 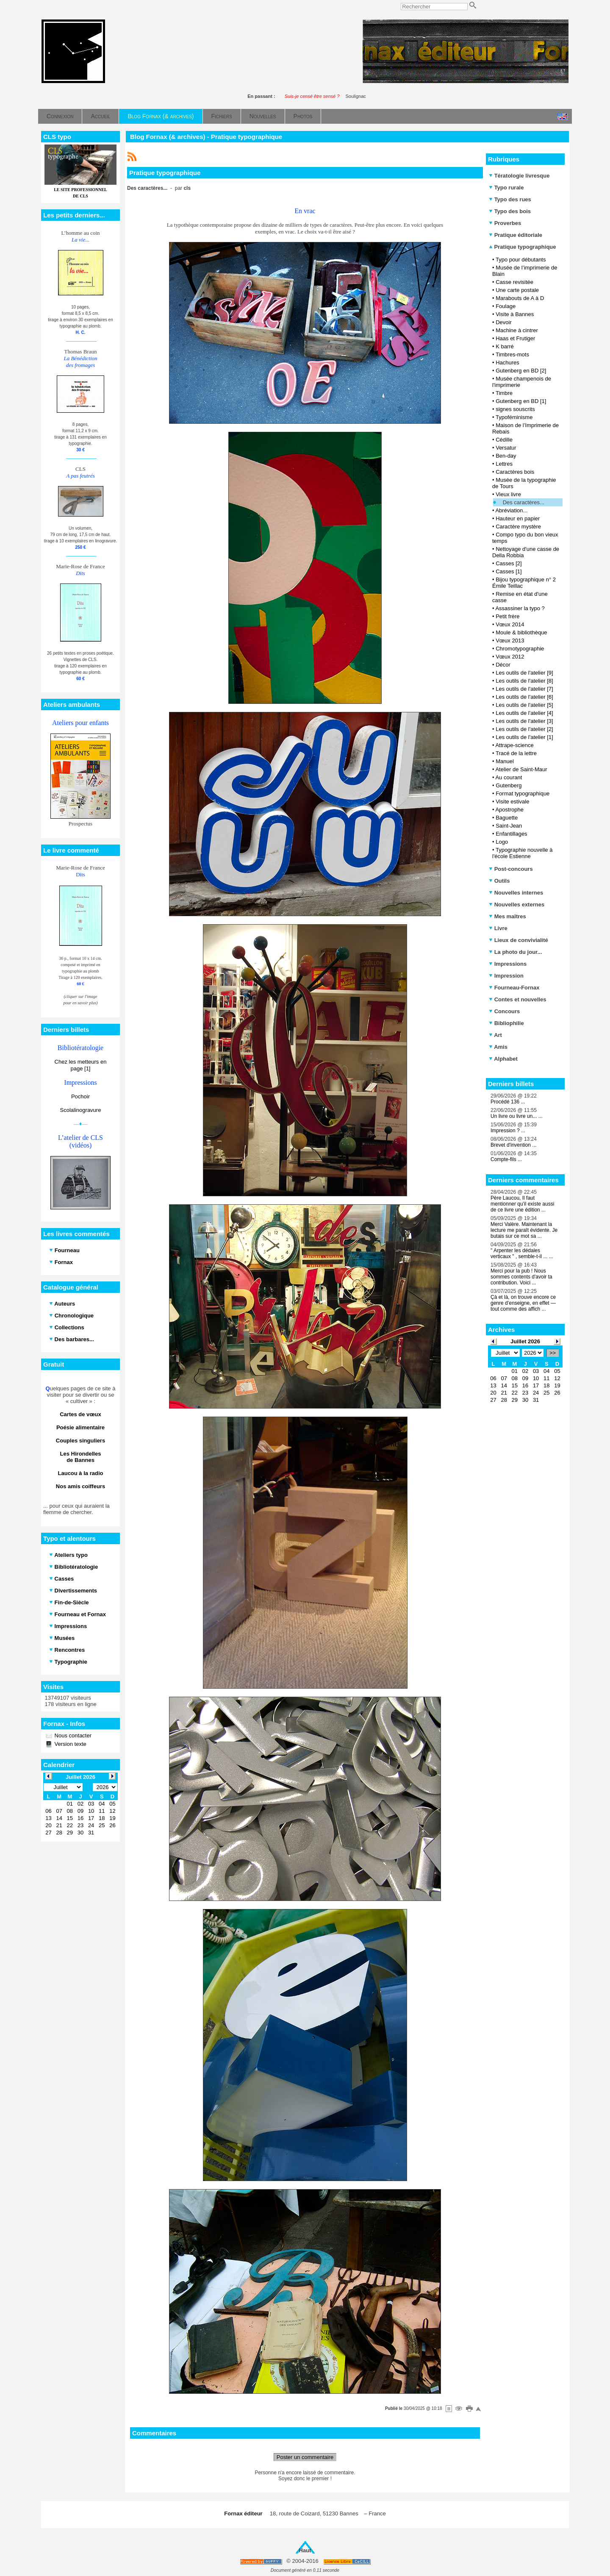 I want to click on Baguette, so click(x=507, y=817).